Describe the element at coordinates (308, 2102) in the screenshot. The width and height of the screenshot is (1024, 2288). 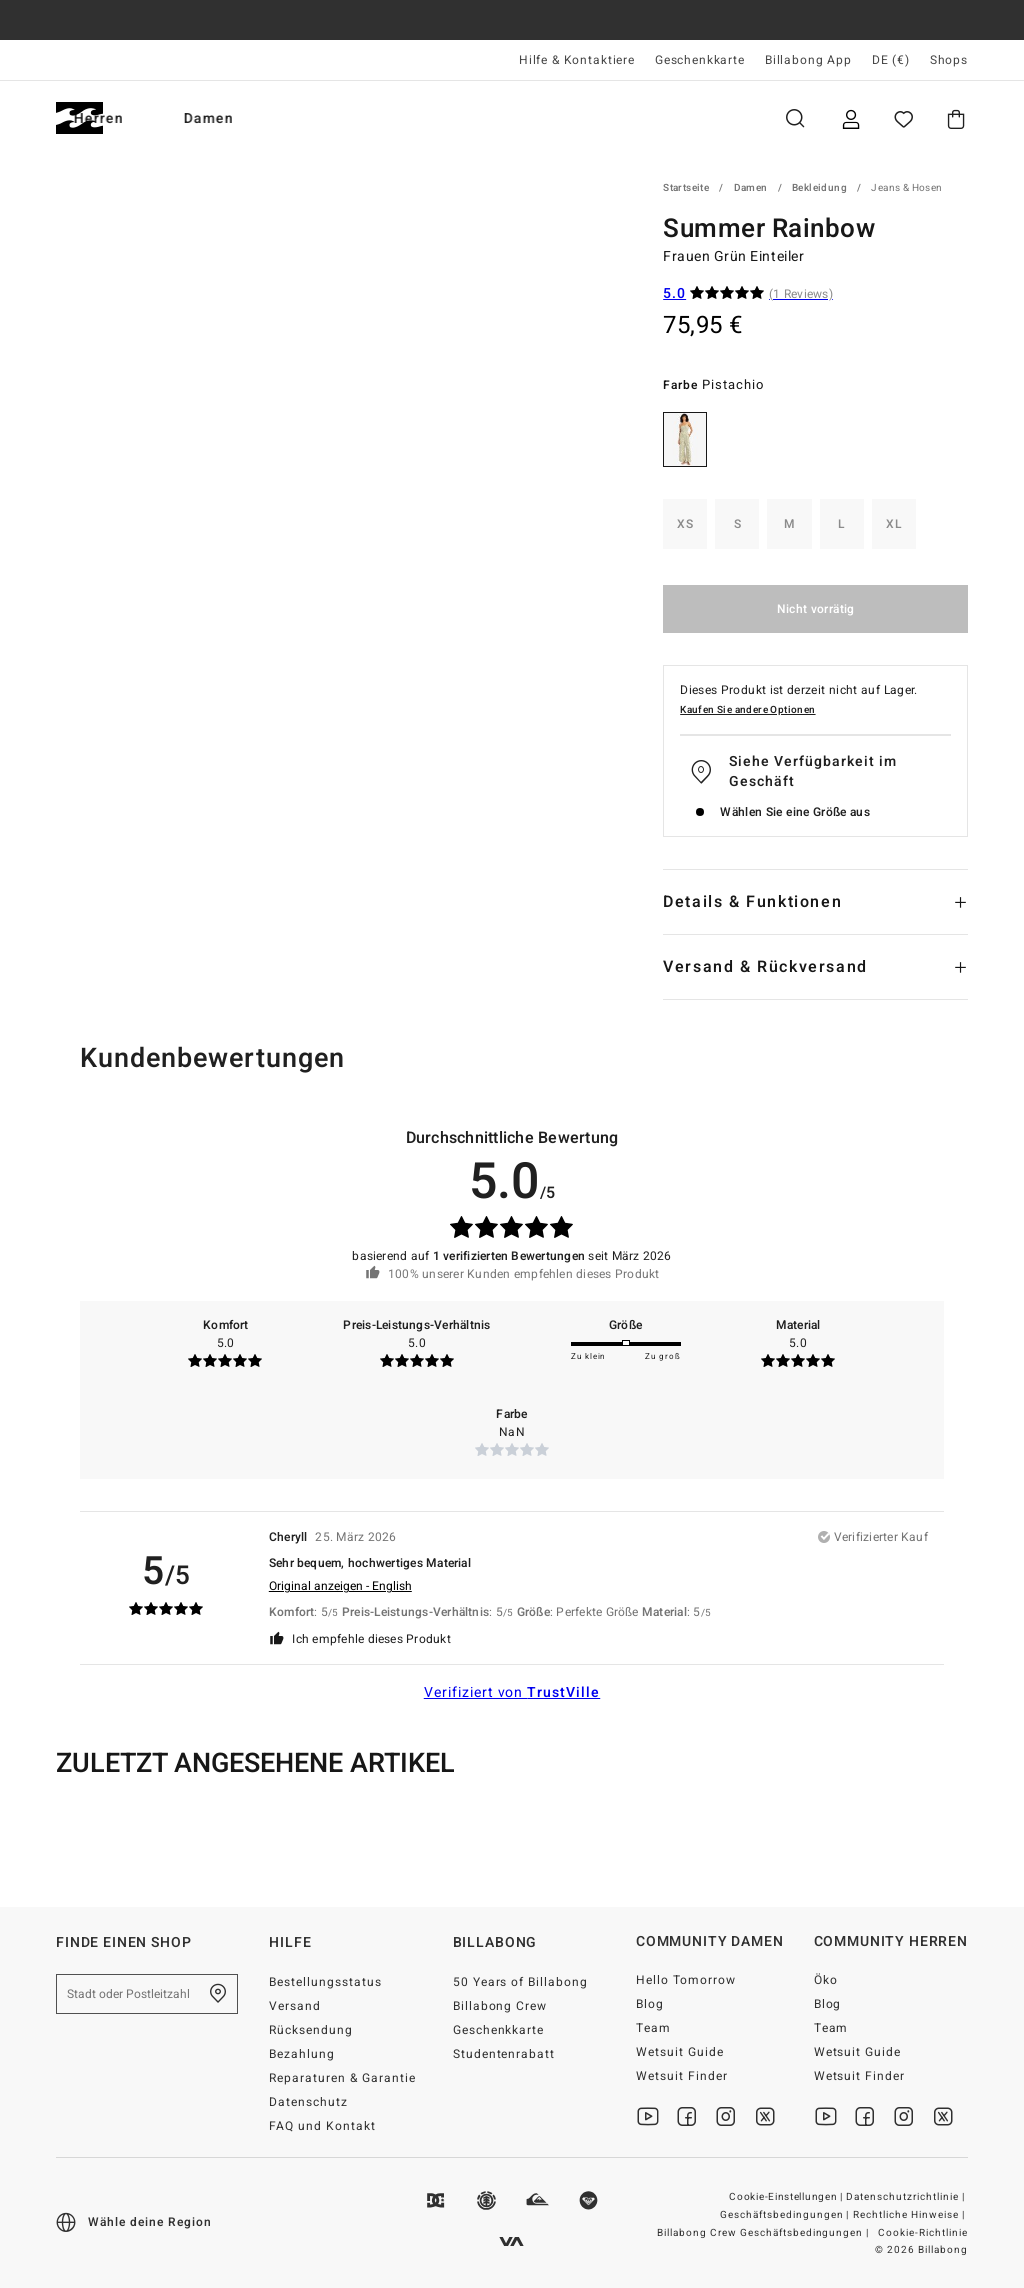
I see `Datenschutz` at that location.